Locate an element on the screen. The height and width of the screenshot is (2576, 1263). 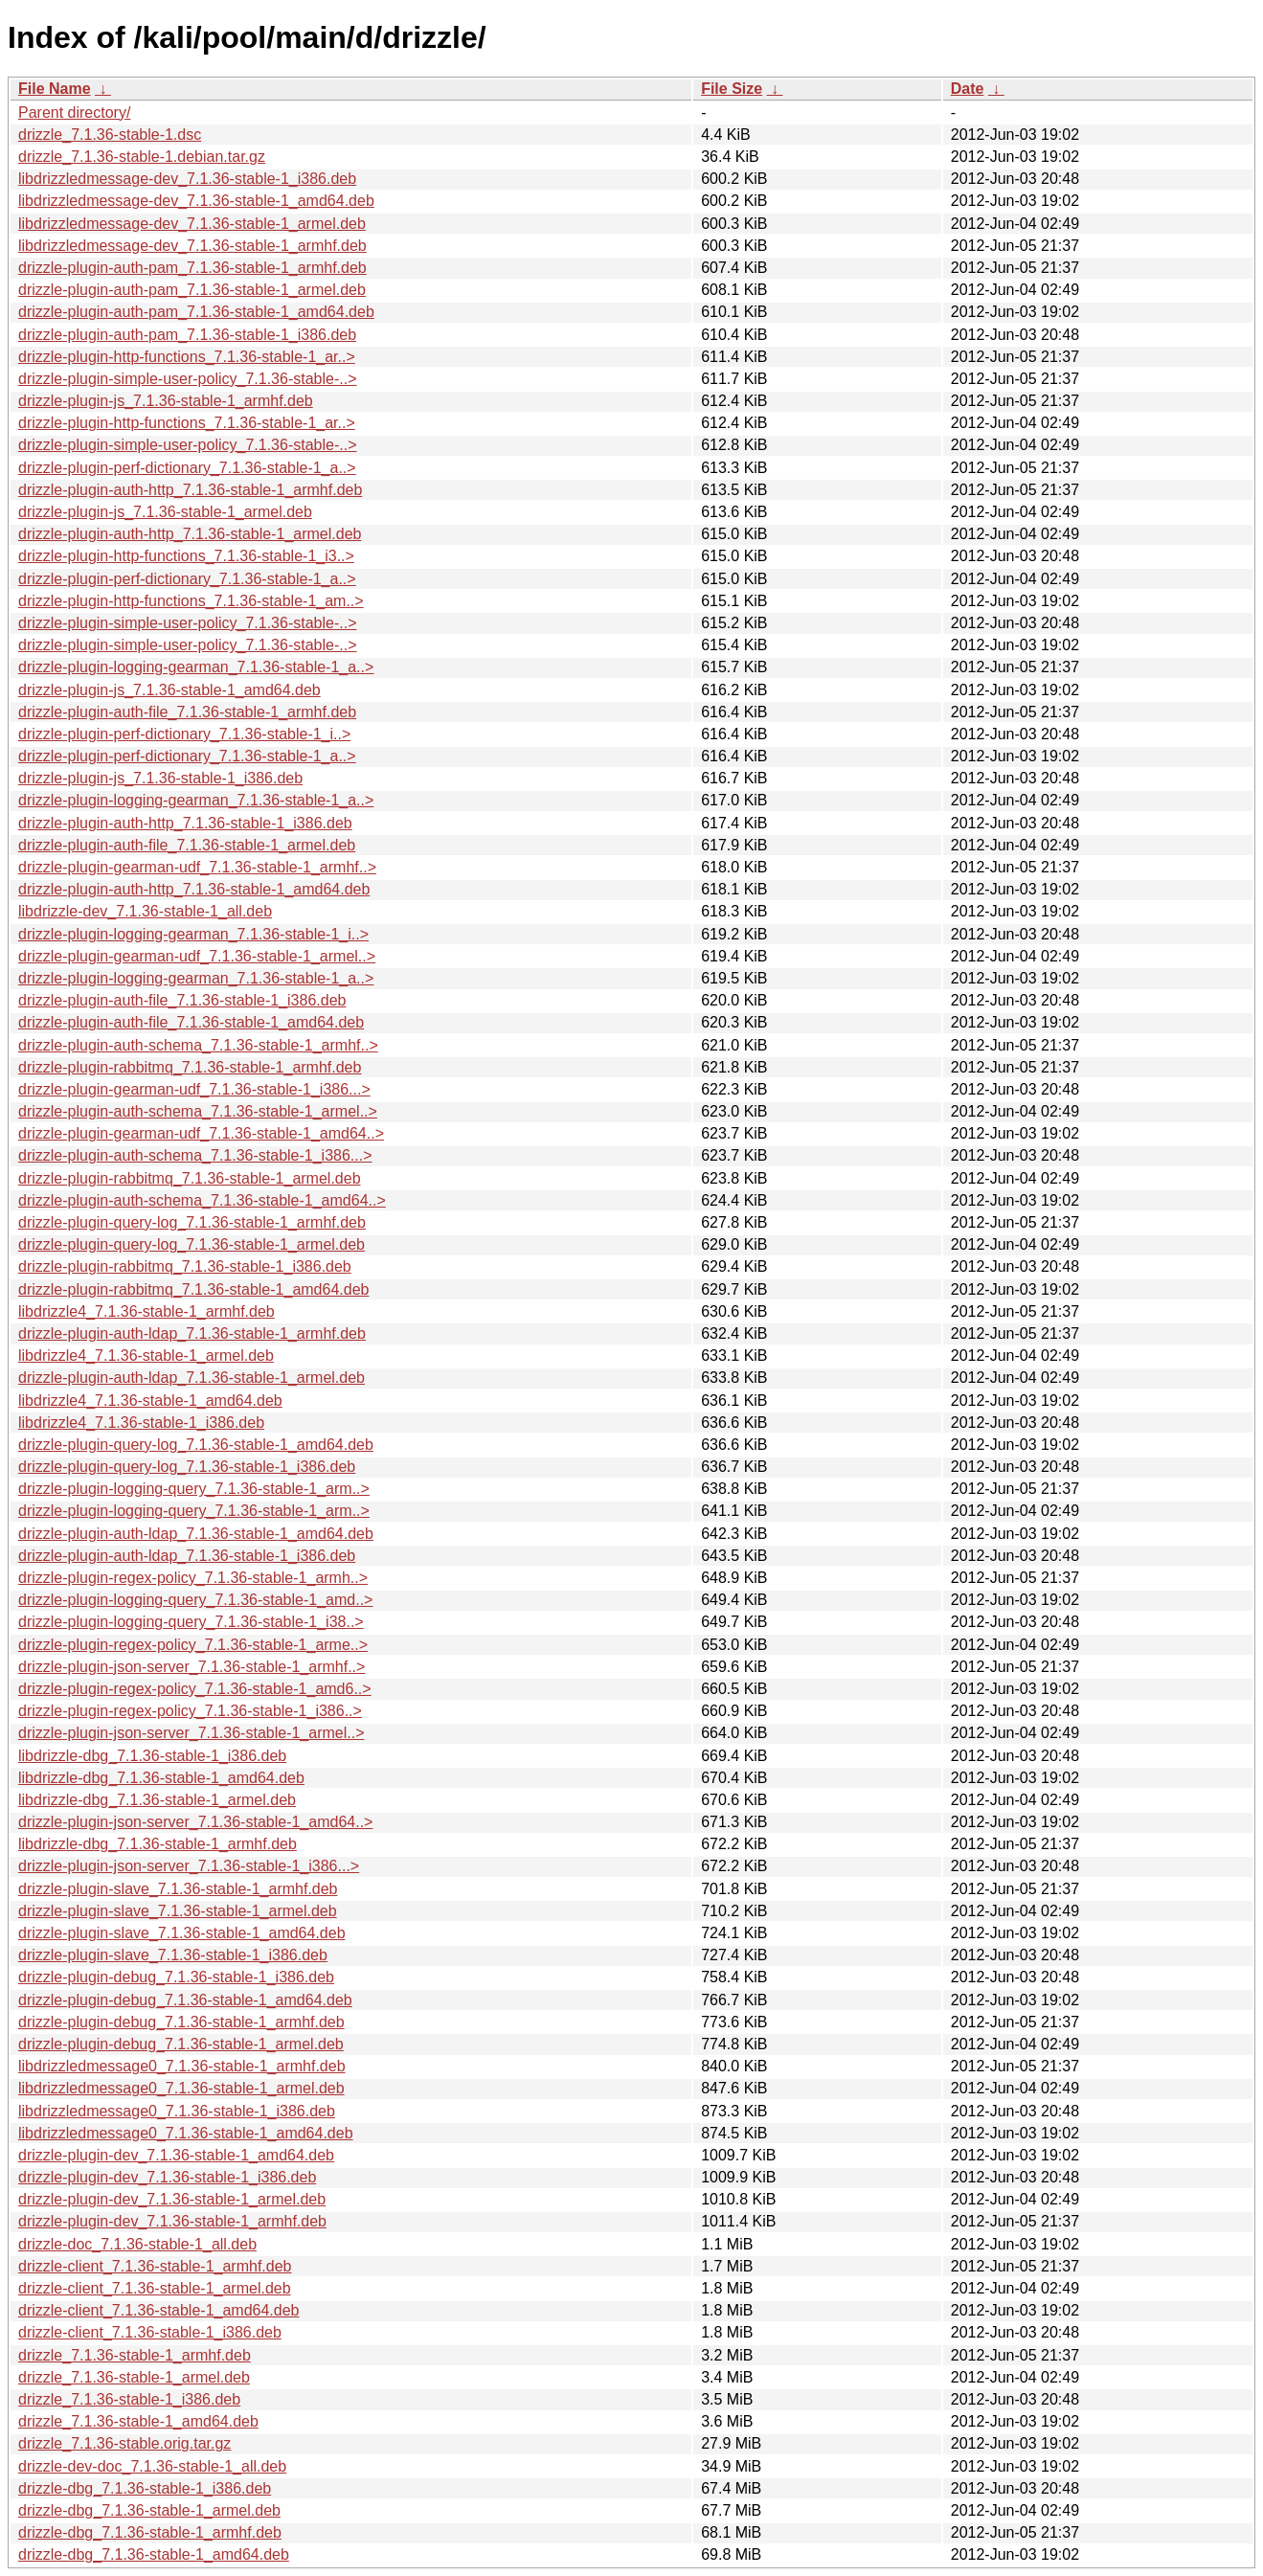
libdrizzle-dbg_7.1.36-stable-1_armel.deb is located at coordinates (157, 1800).